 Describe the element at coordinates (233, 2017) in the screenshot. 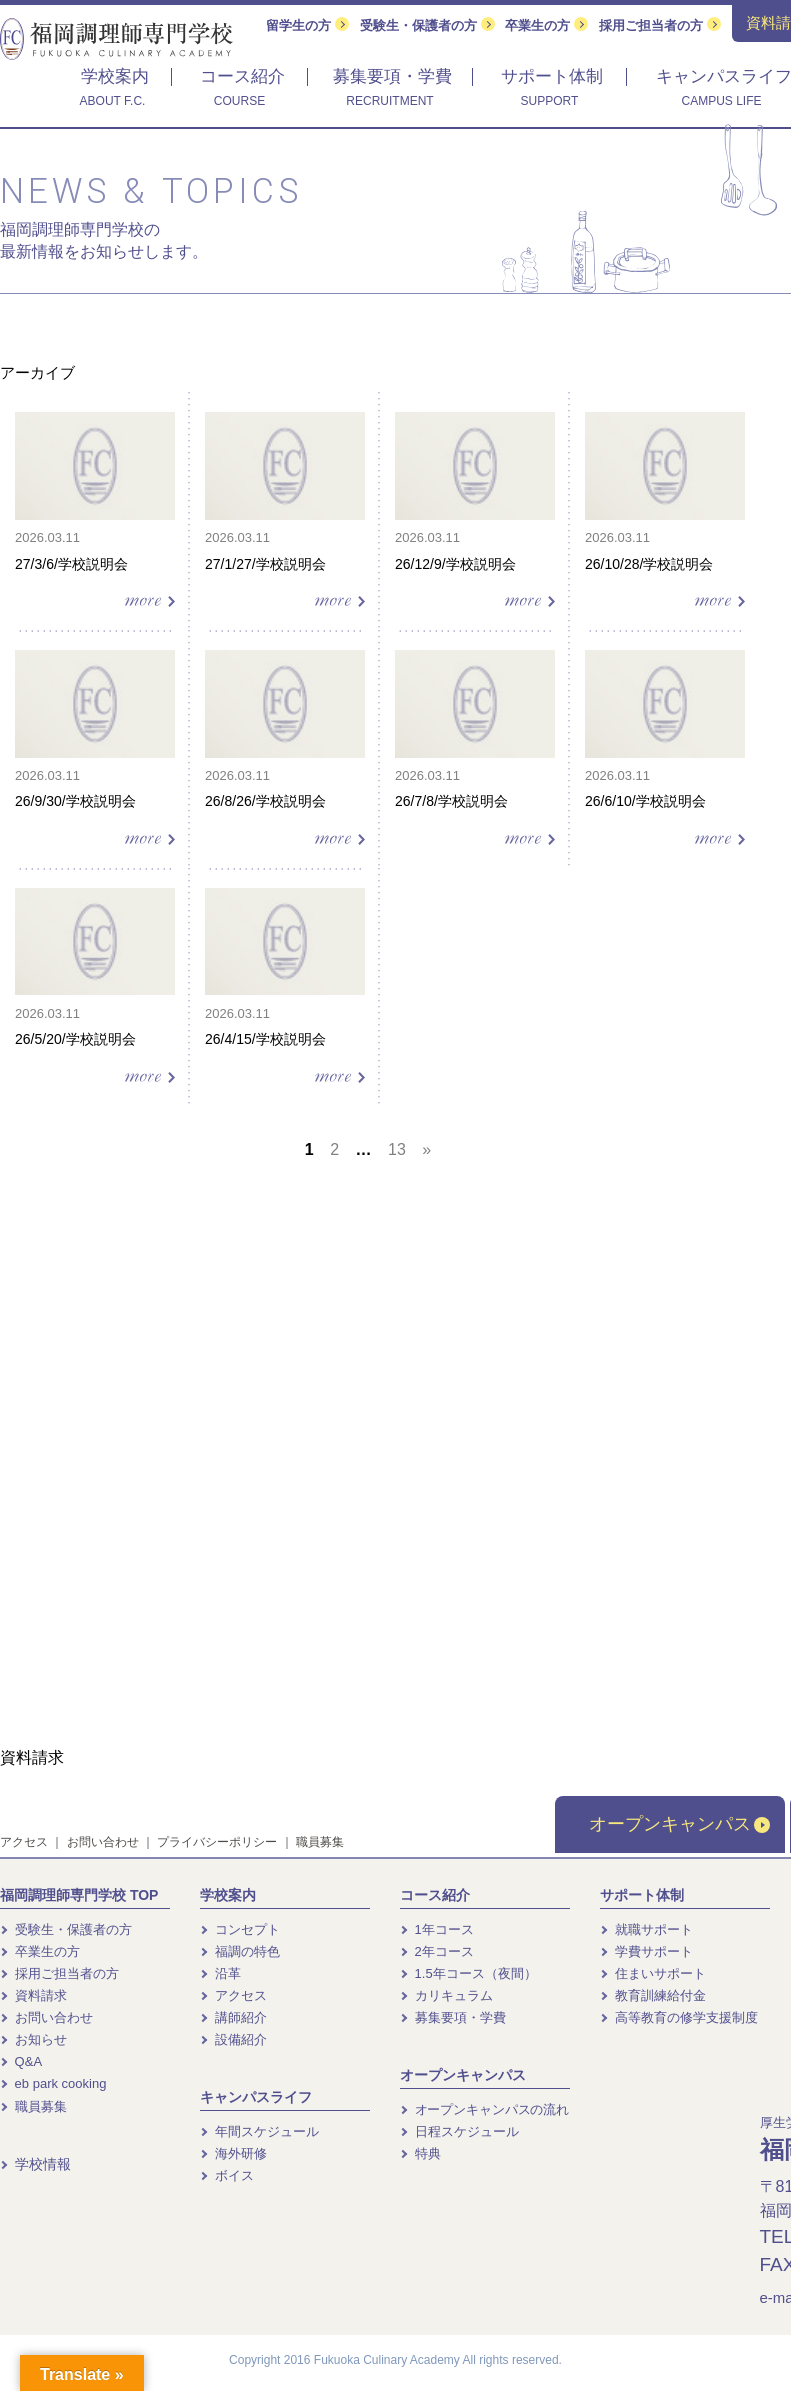

I see `講師紹介` at that location.